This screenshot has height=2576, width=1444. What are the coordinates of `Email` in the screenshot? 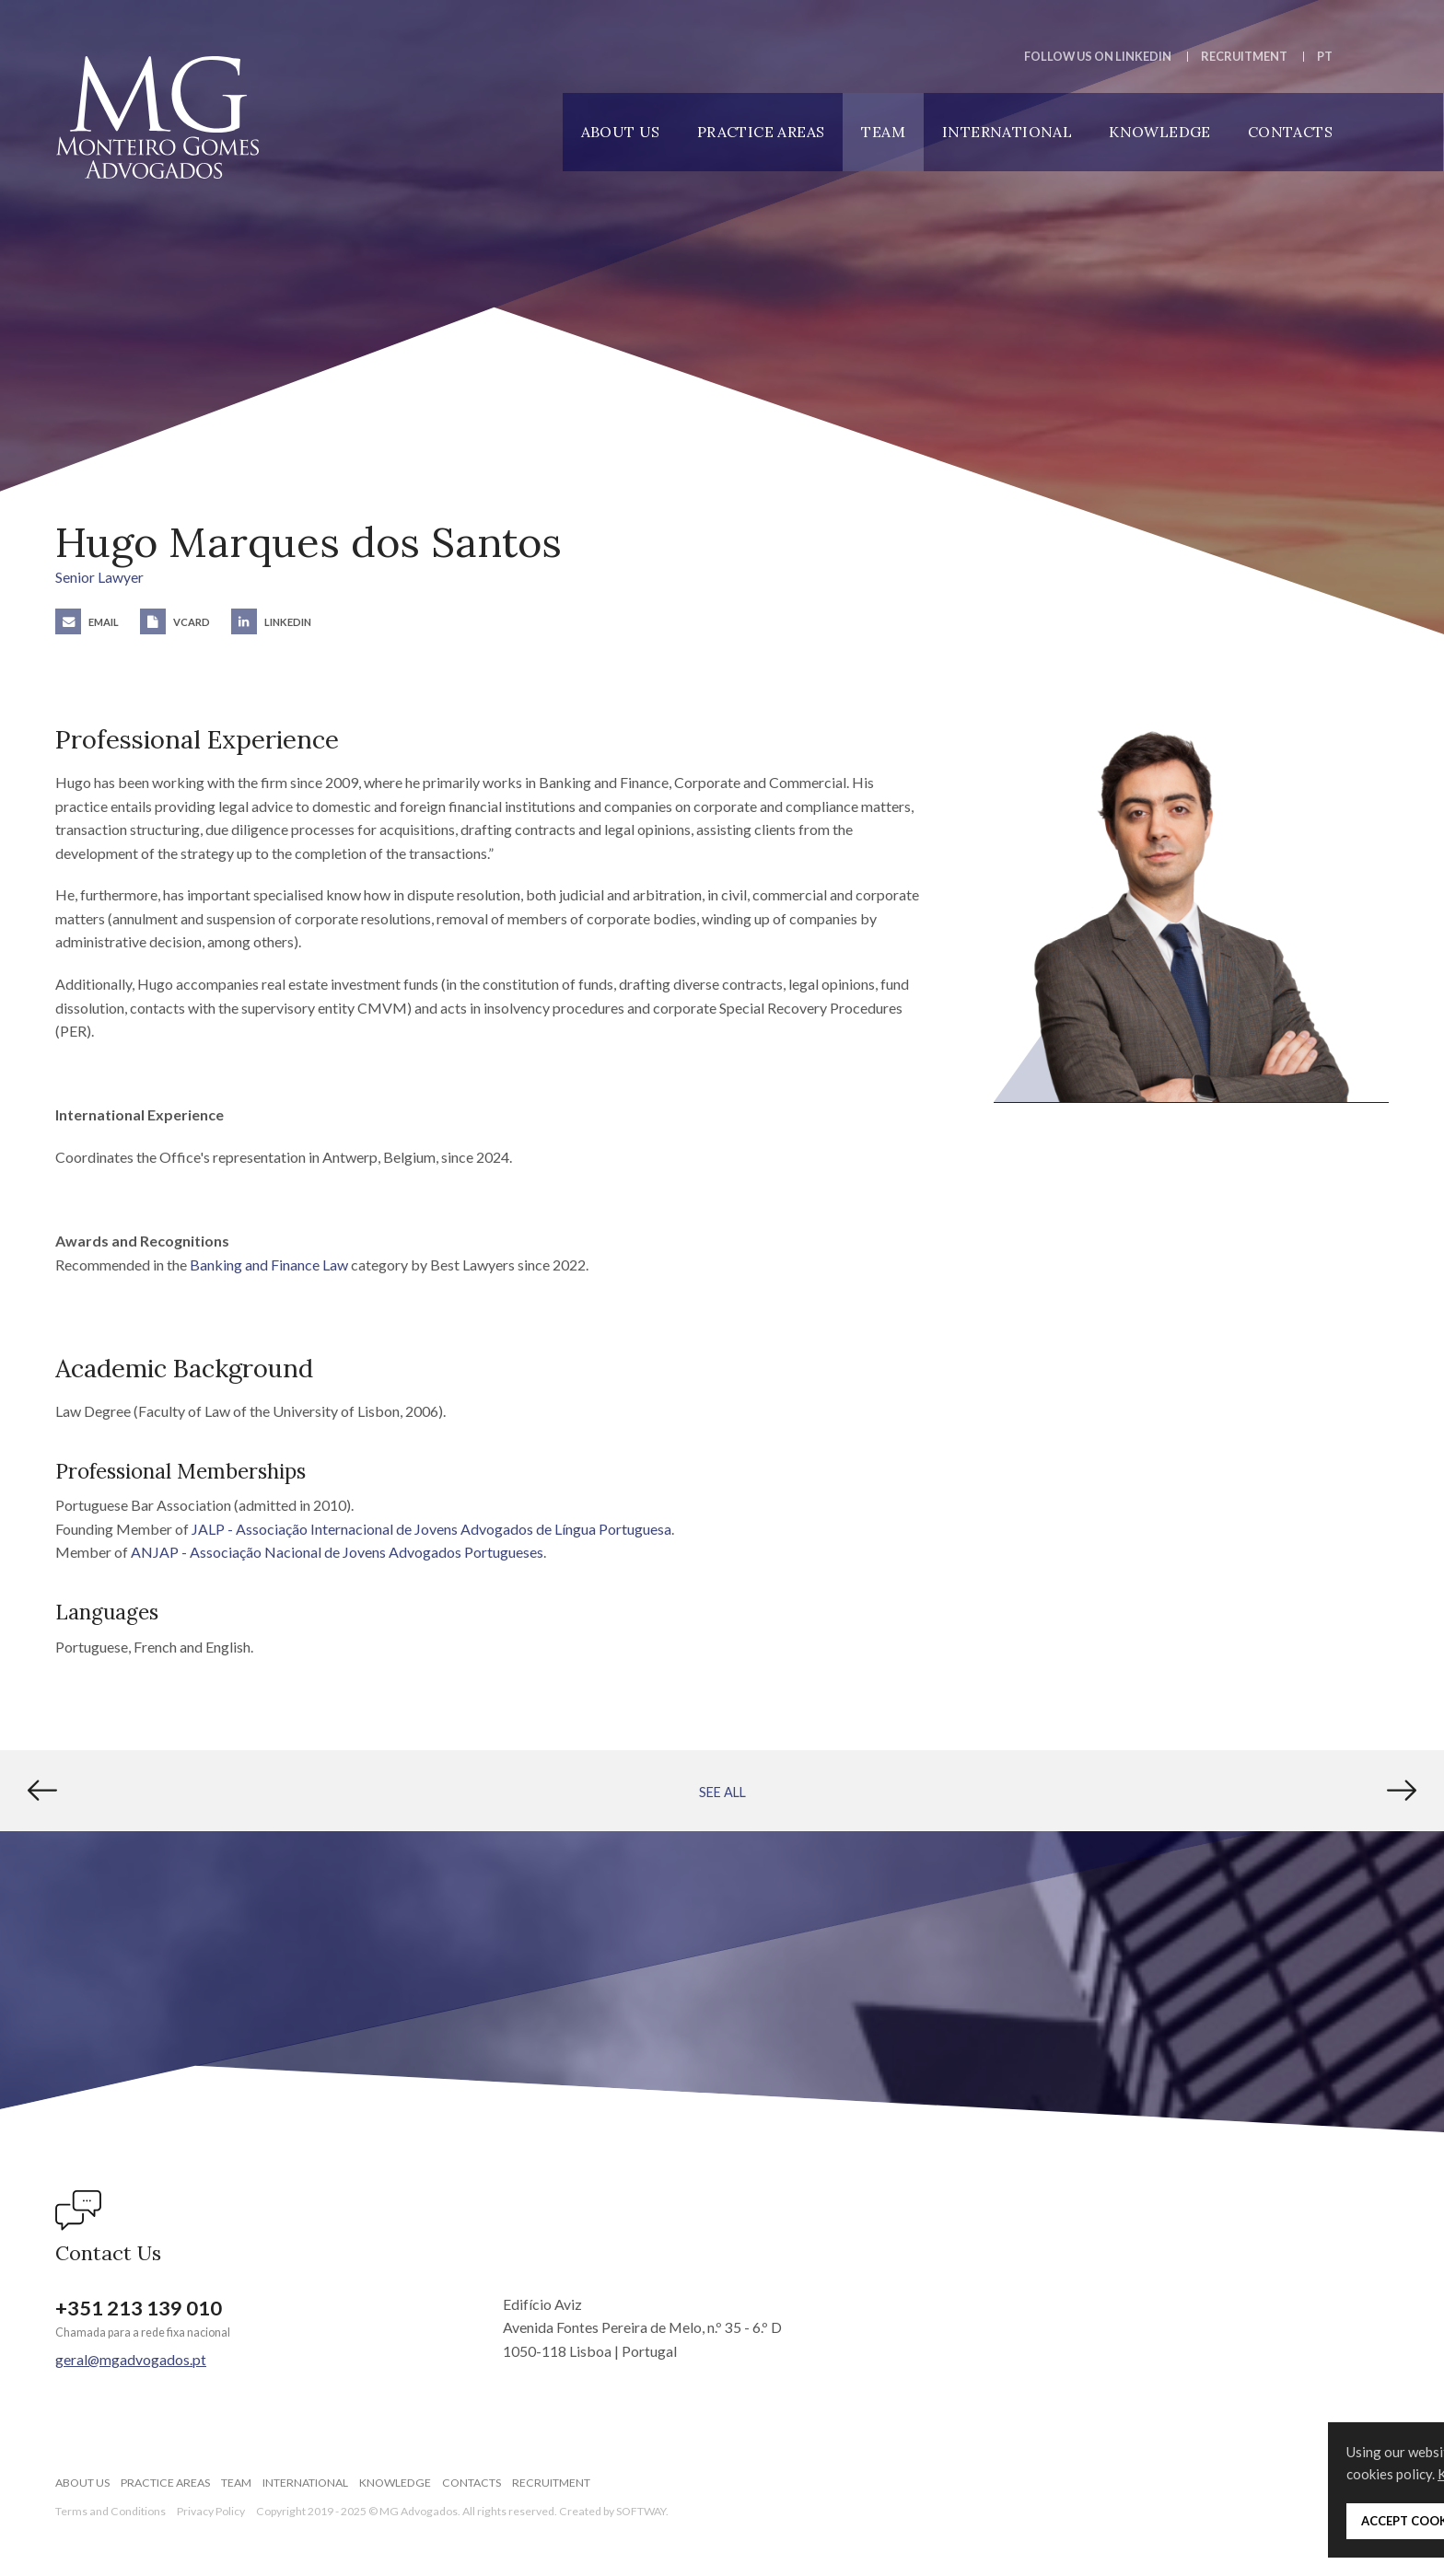 It's located at (87, 622).